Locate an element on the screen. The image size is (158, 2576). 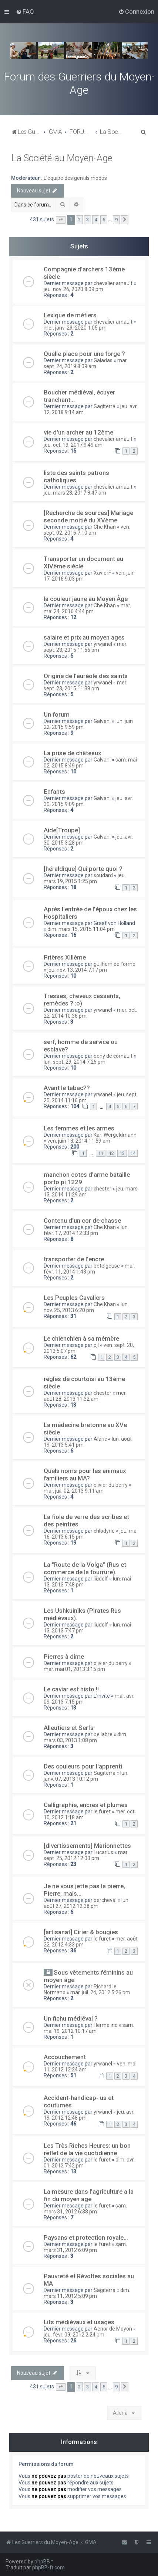
4 [button] is located at coordinates (95, 219).